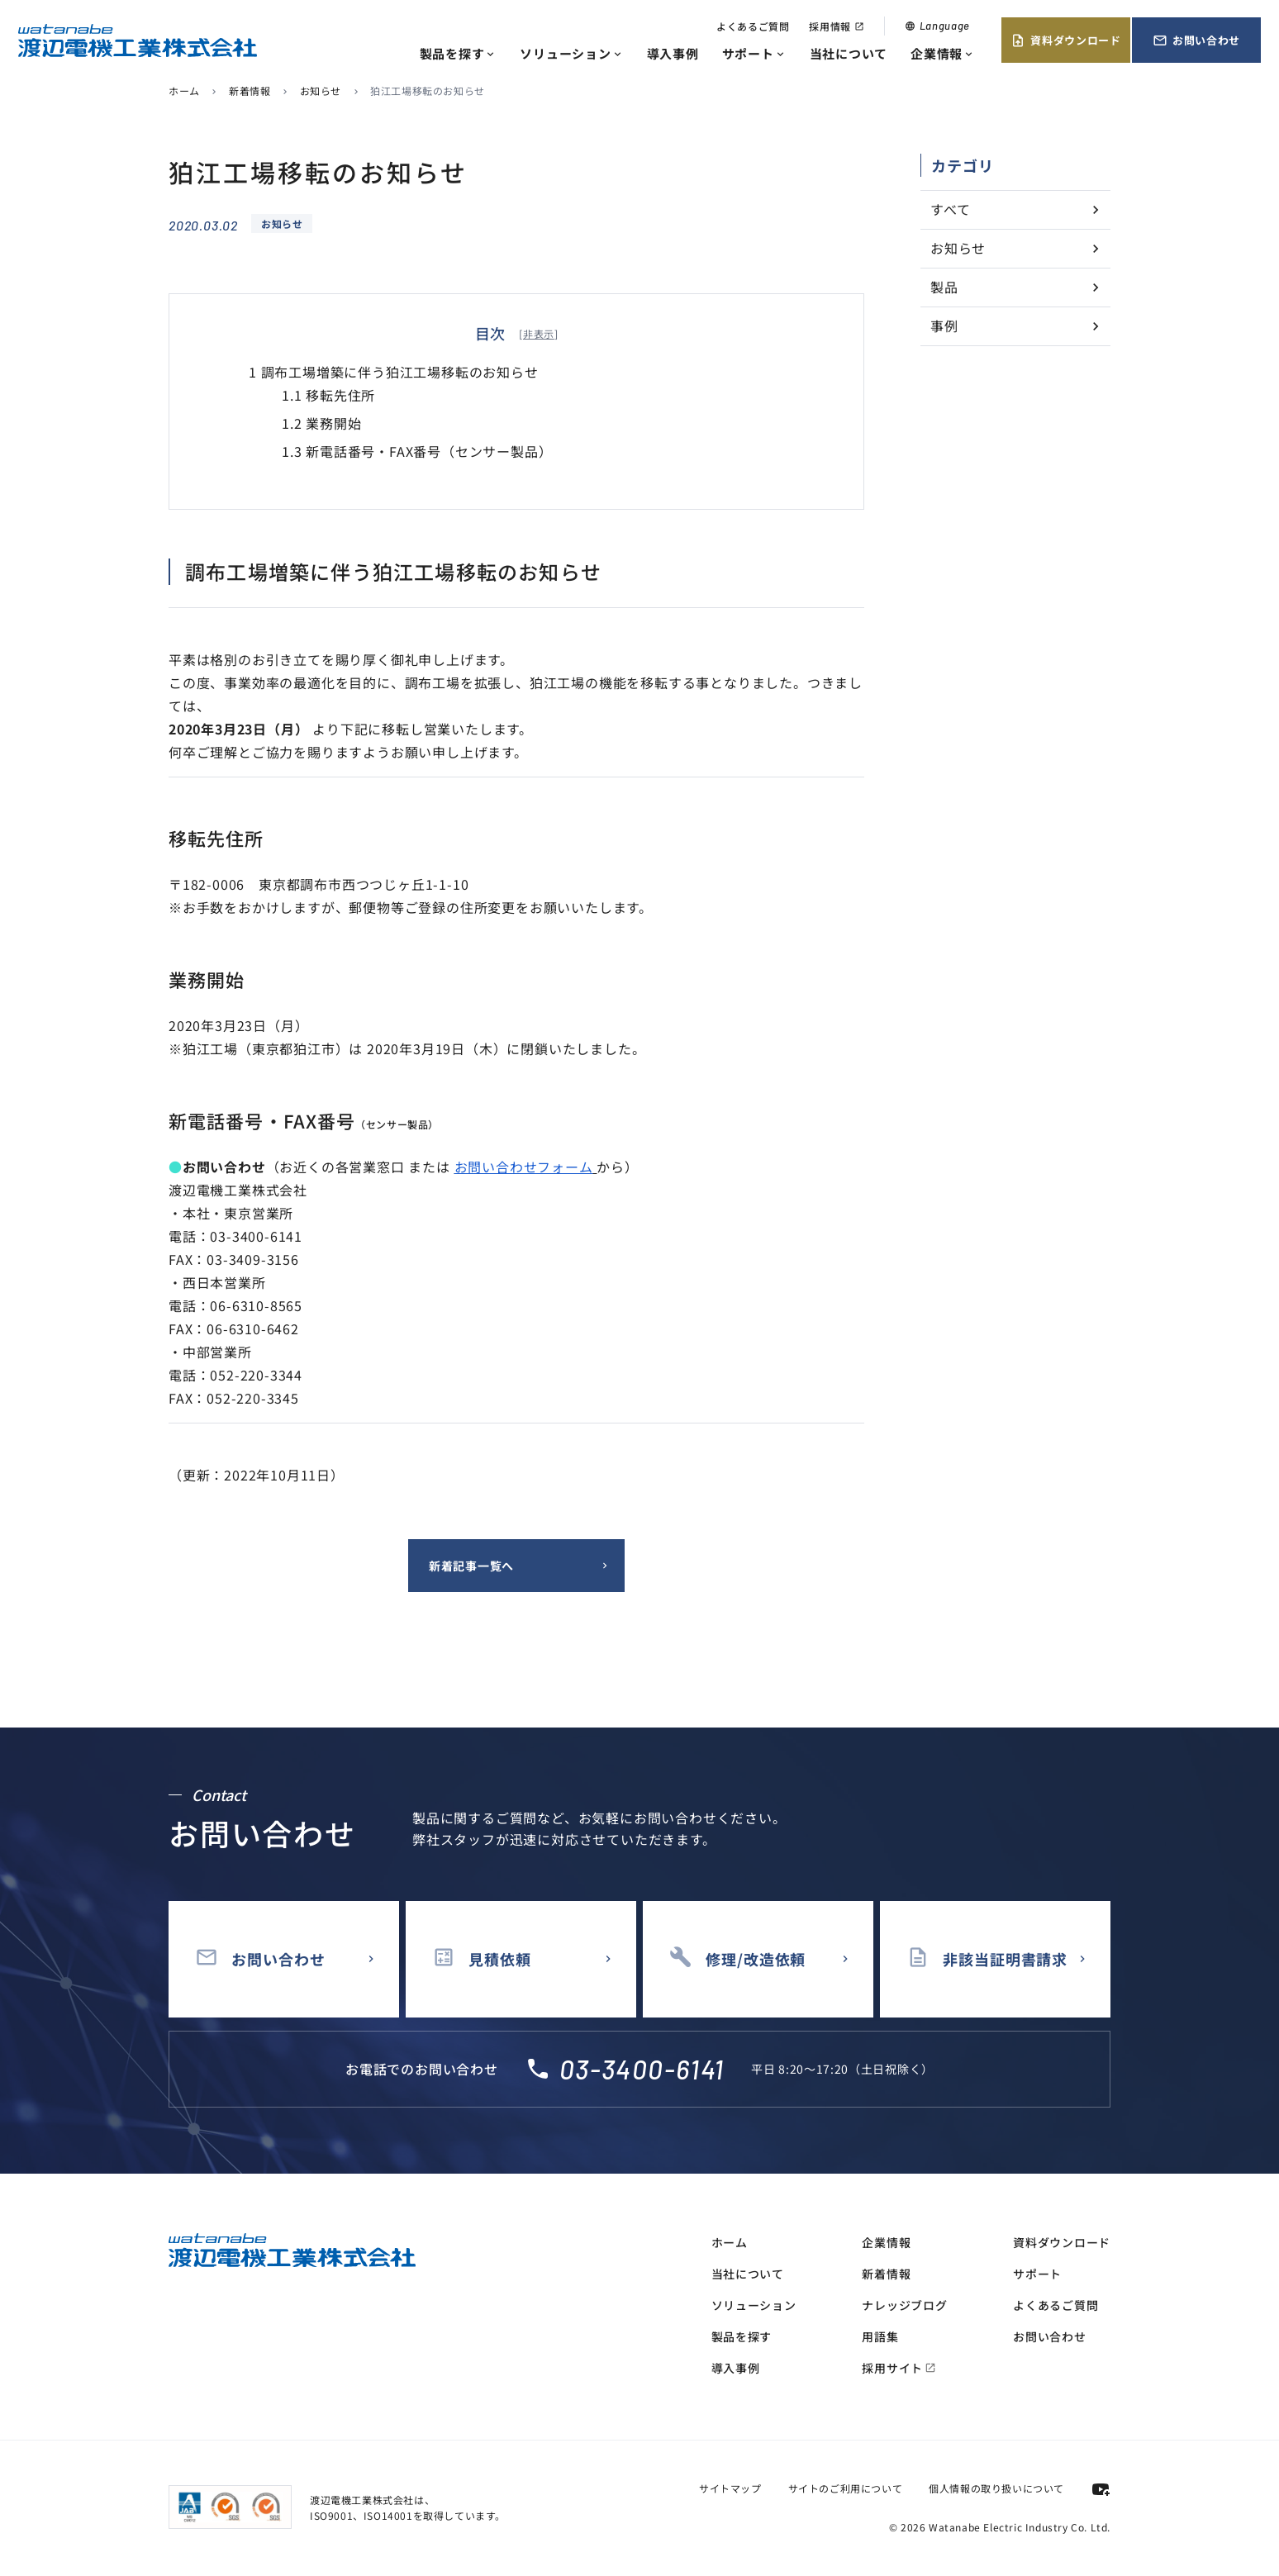 This screenshot has width=1279, height=2576. Describe the element at coordinates (471, 1565) in the screenshot. I see `新着記事一覧へ` at that location.